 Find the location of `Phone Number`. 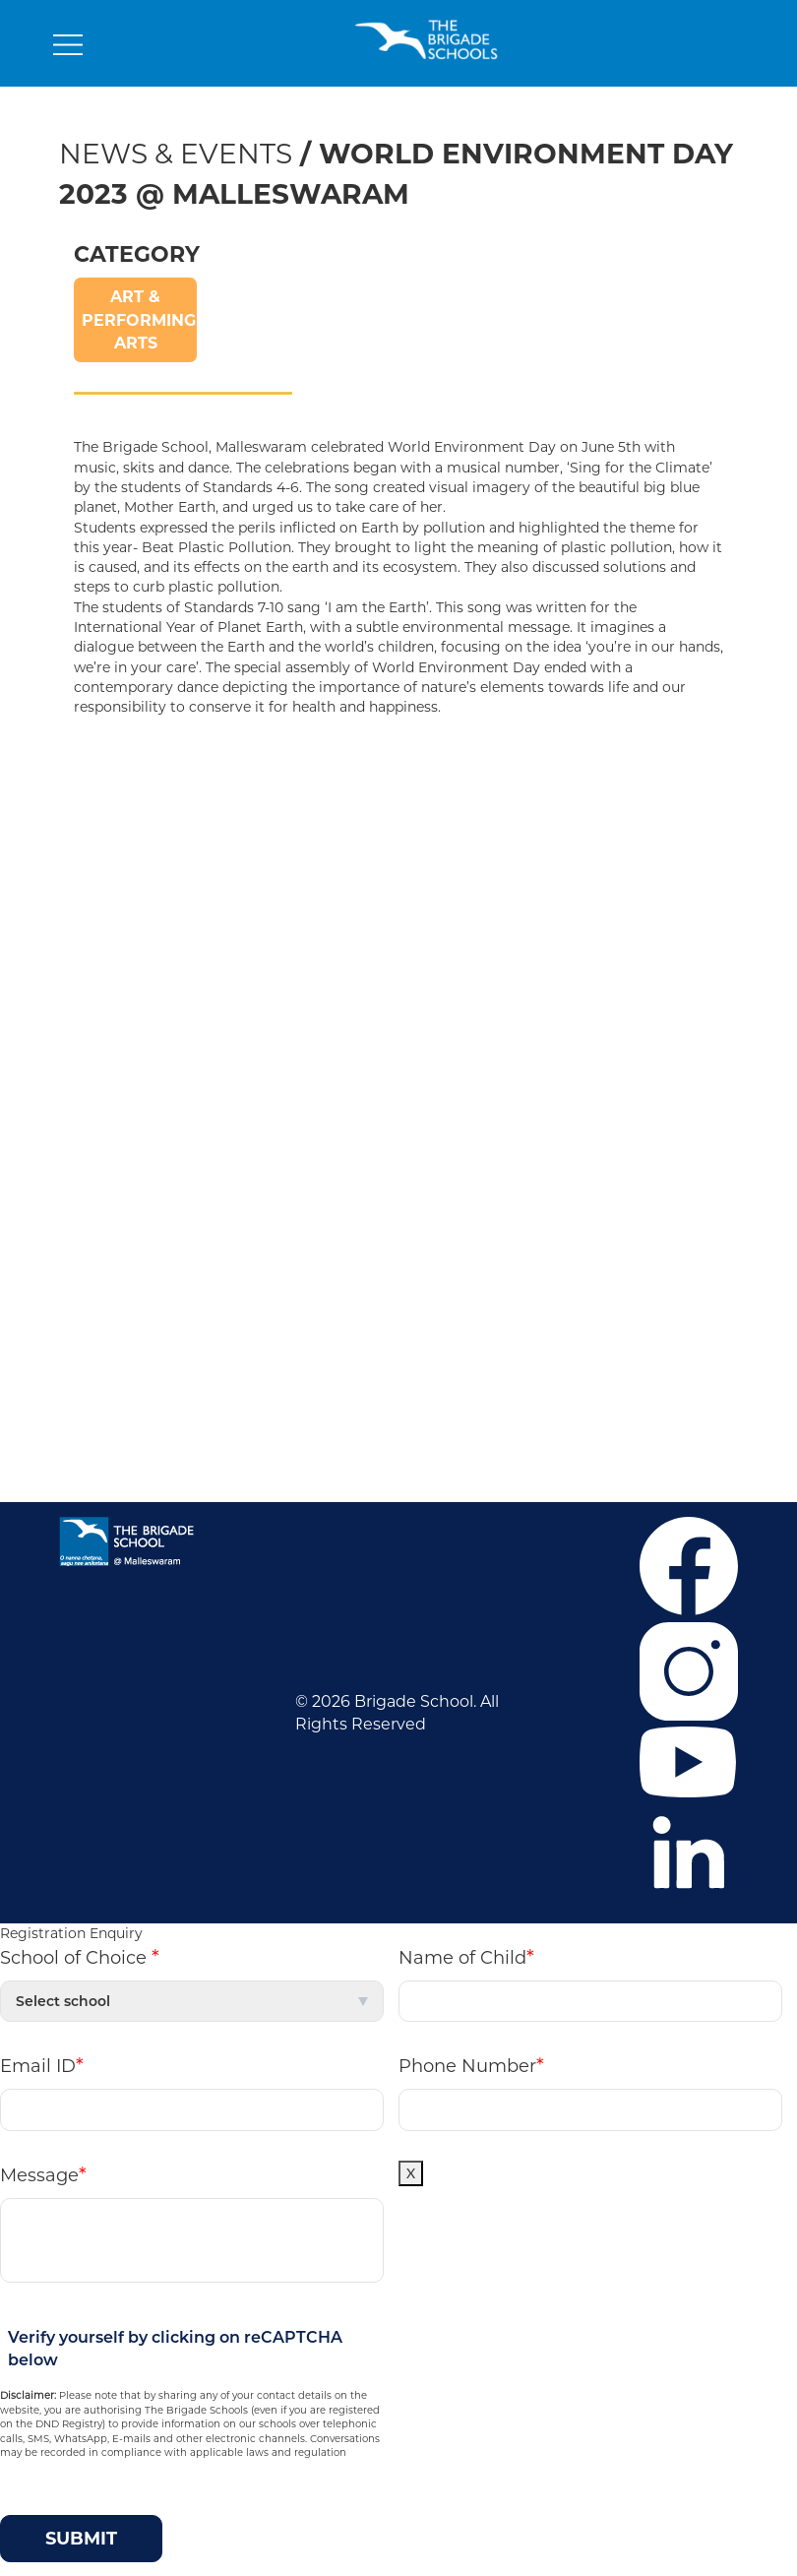

Phone Number is located at coordinates (471, 2065).